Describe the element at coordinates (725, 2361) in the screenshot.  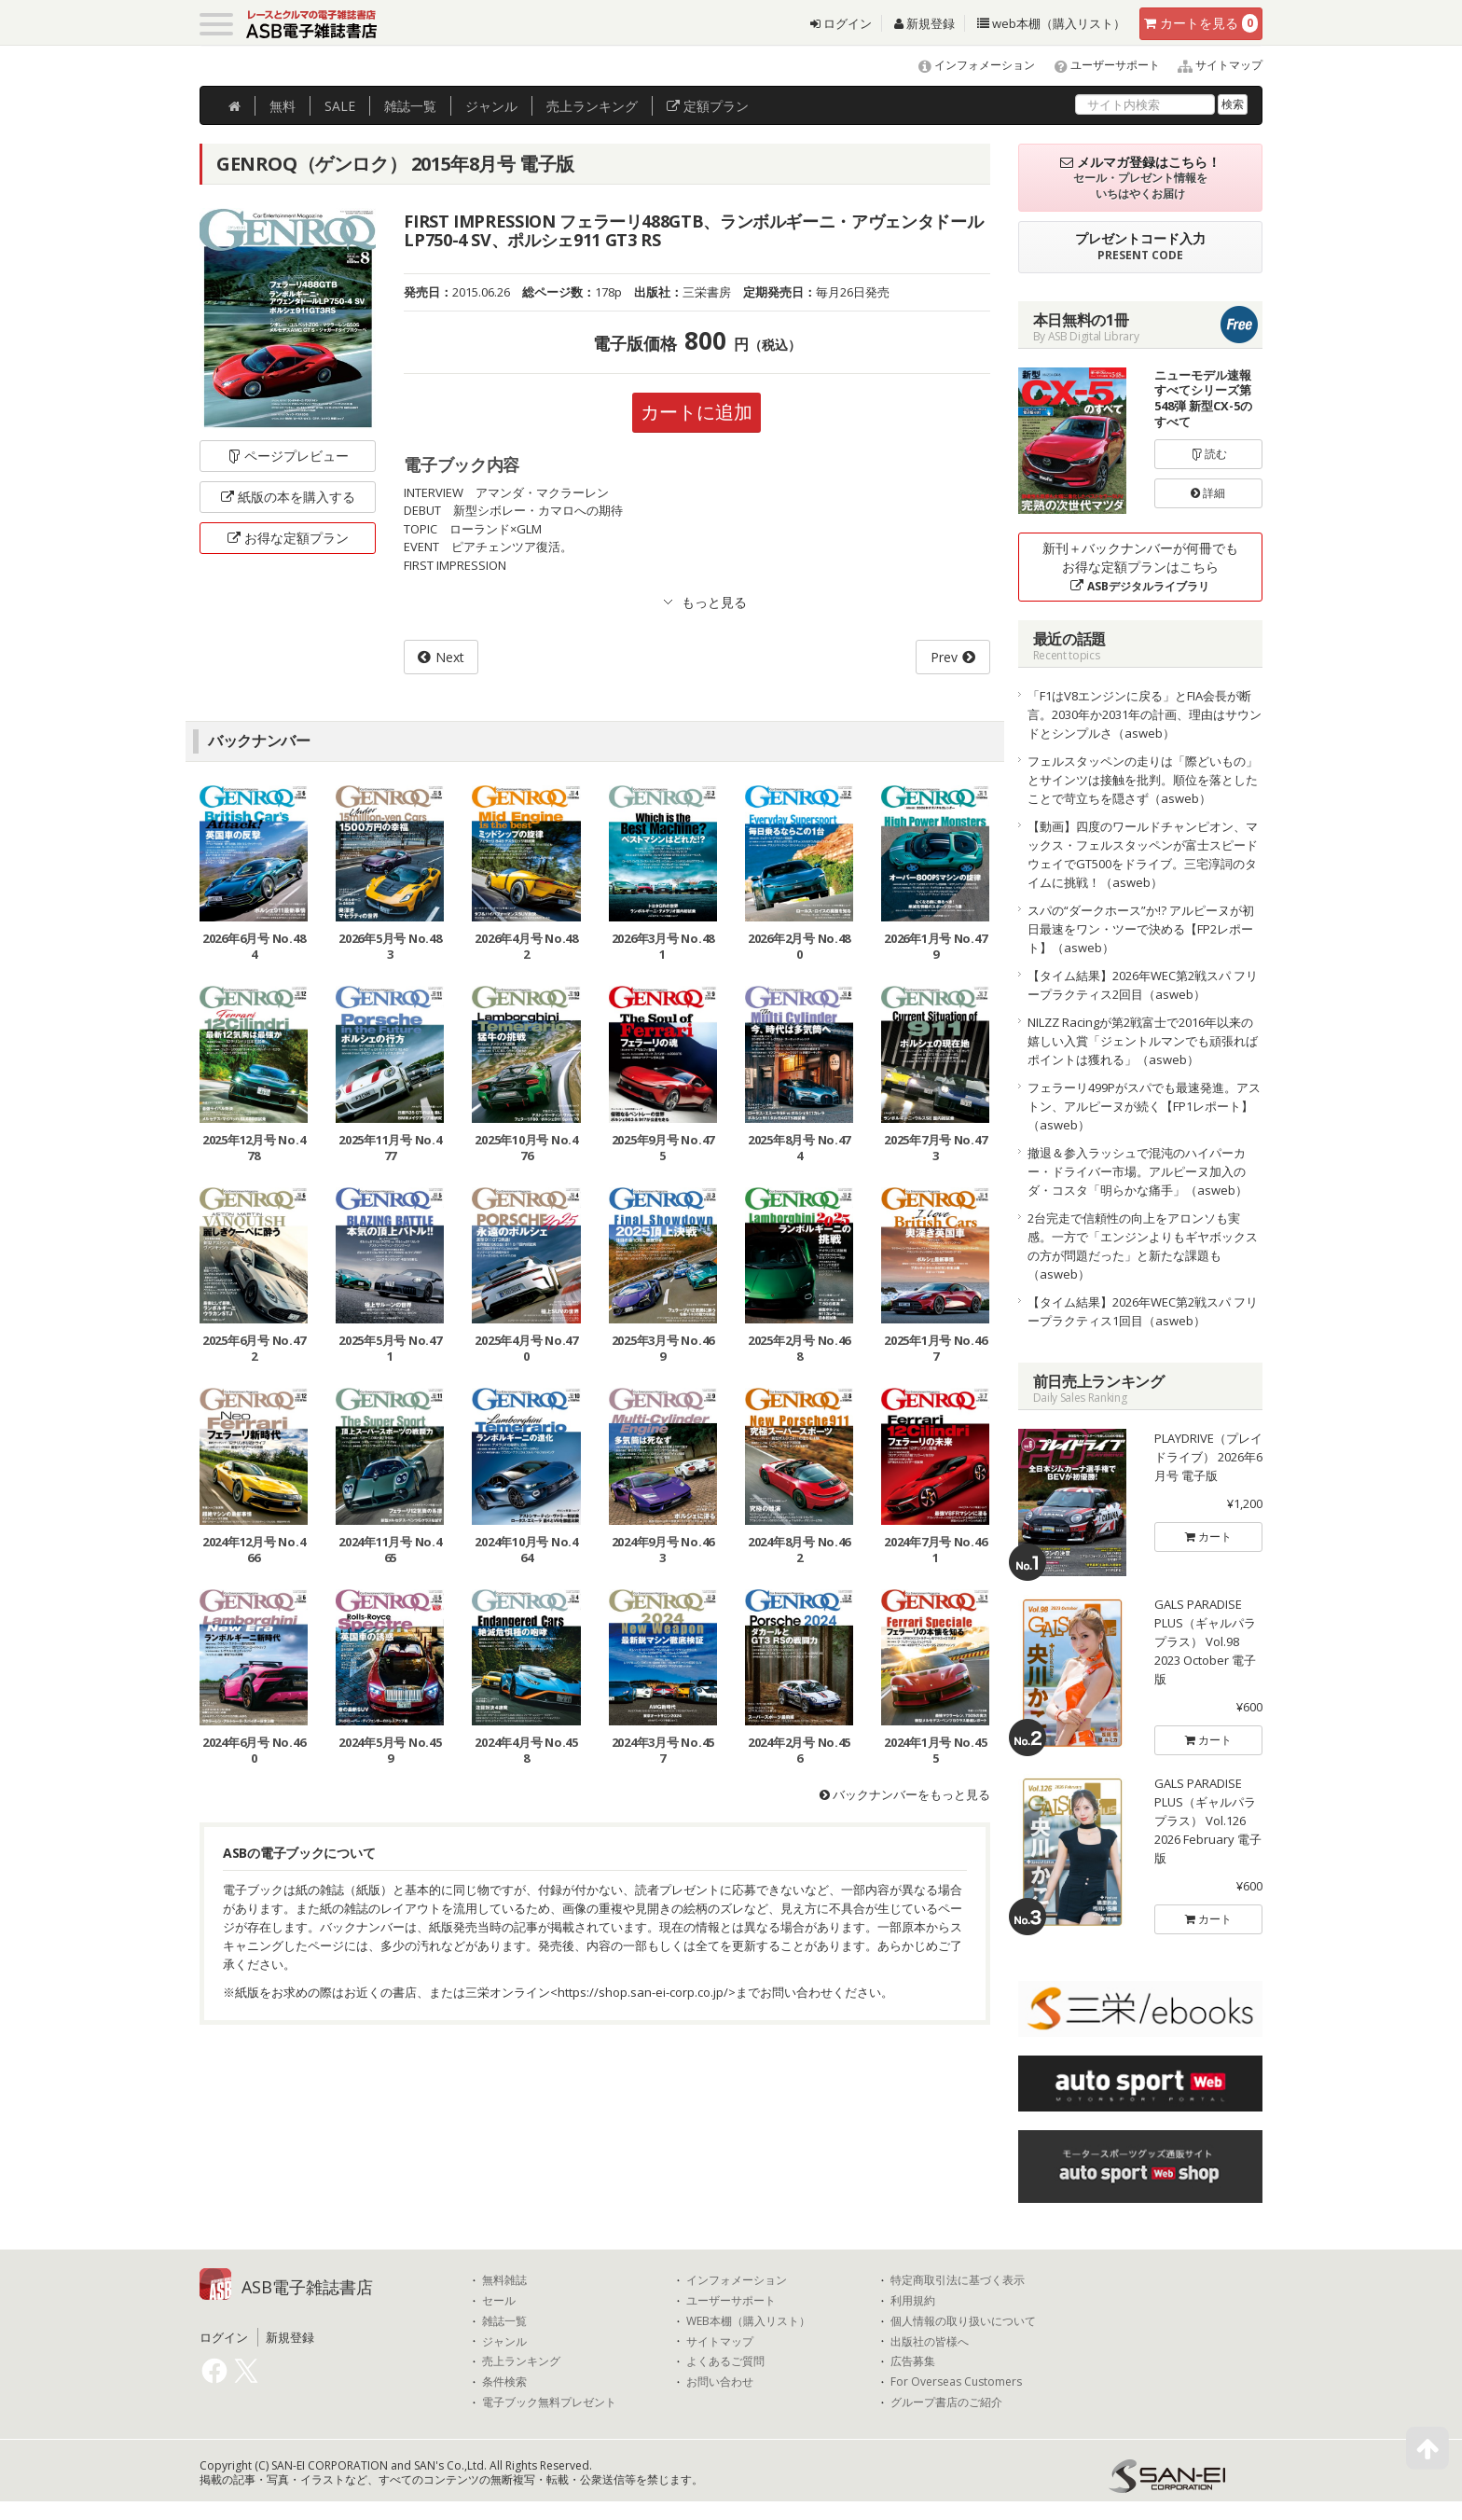
I see `よくあるご質問` at that location.